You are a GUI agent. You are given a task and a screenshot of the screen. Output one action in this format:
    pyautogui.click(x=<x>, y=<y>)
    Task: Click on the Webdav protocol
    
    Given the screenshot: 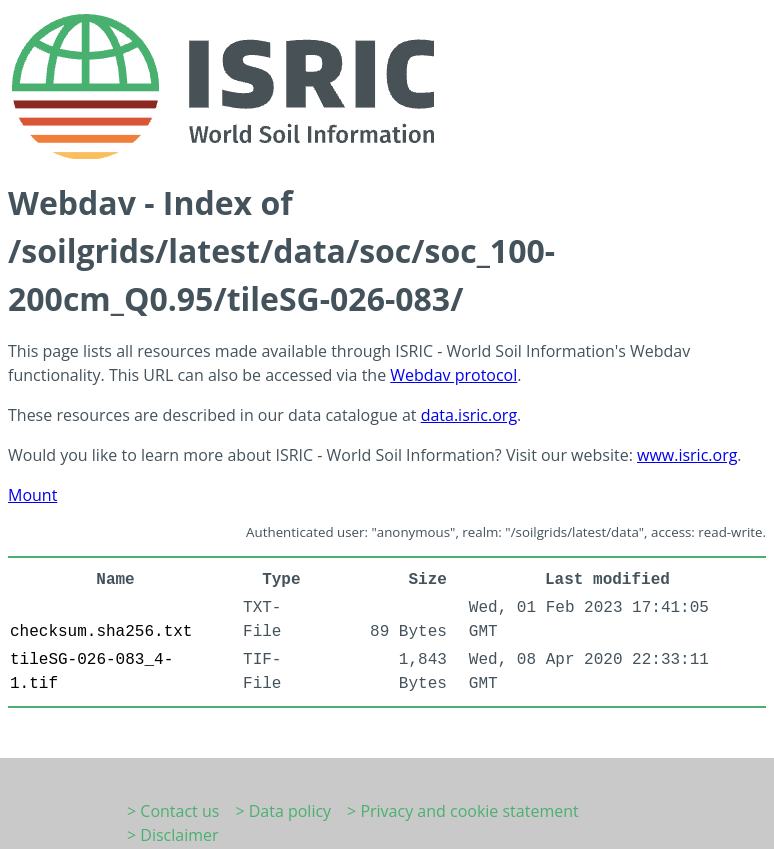 What is the action you would take?
    pyautogui.click(x=453, y=375)
    